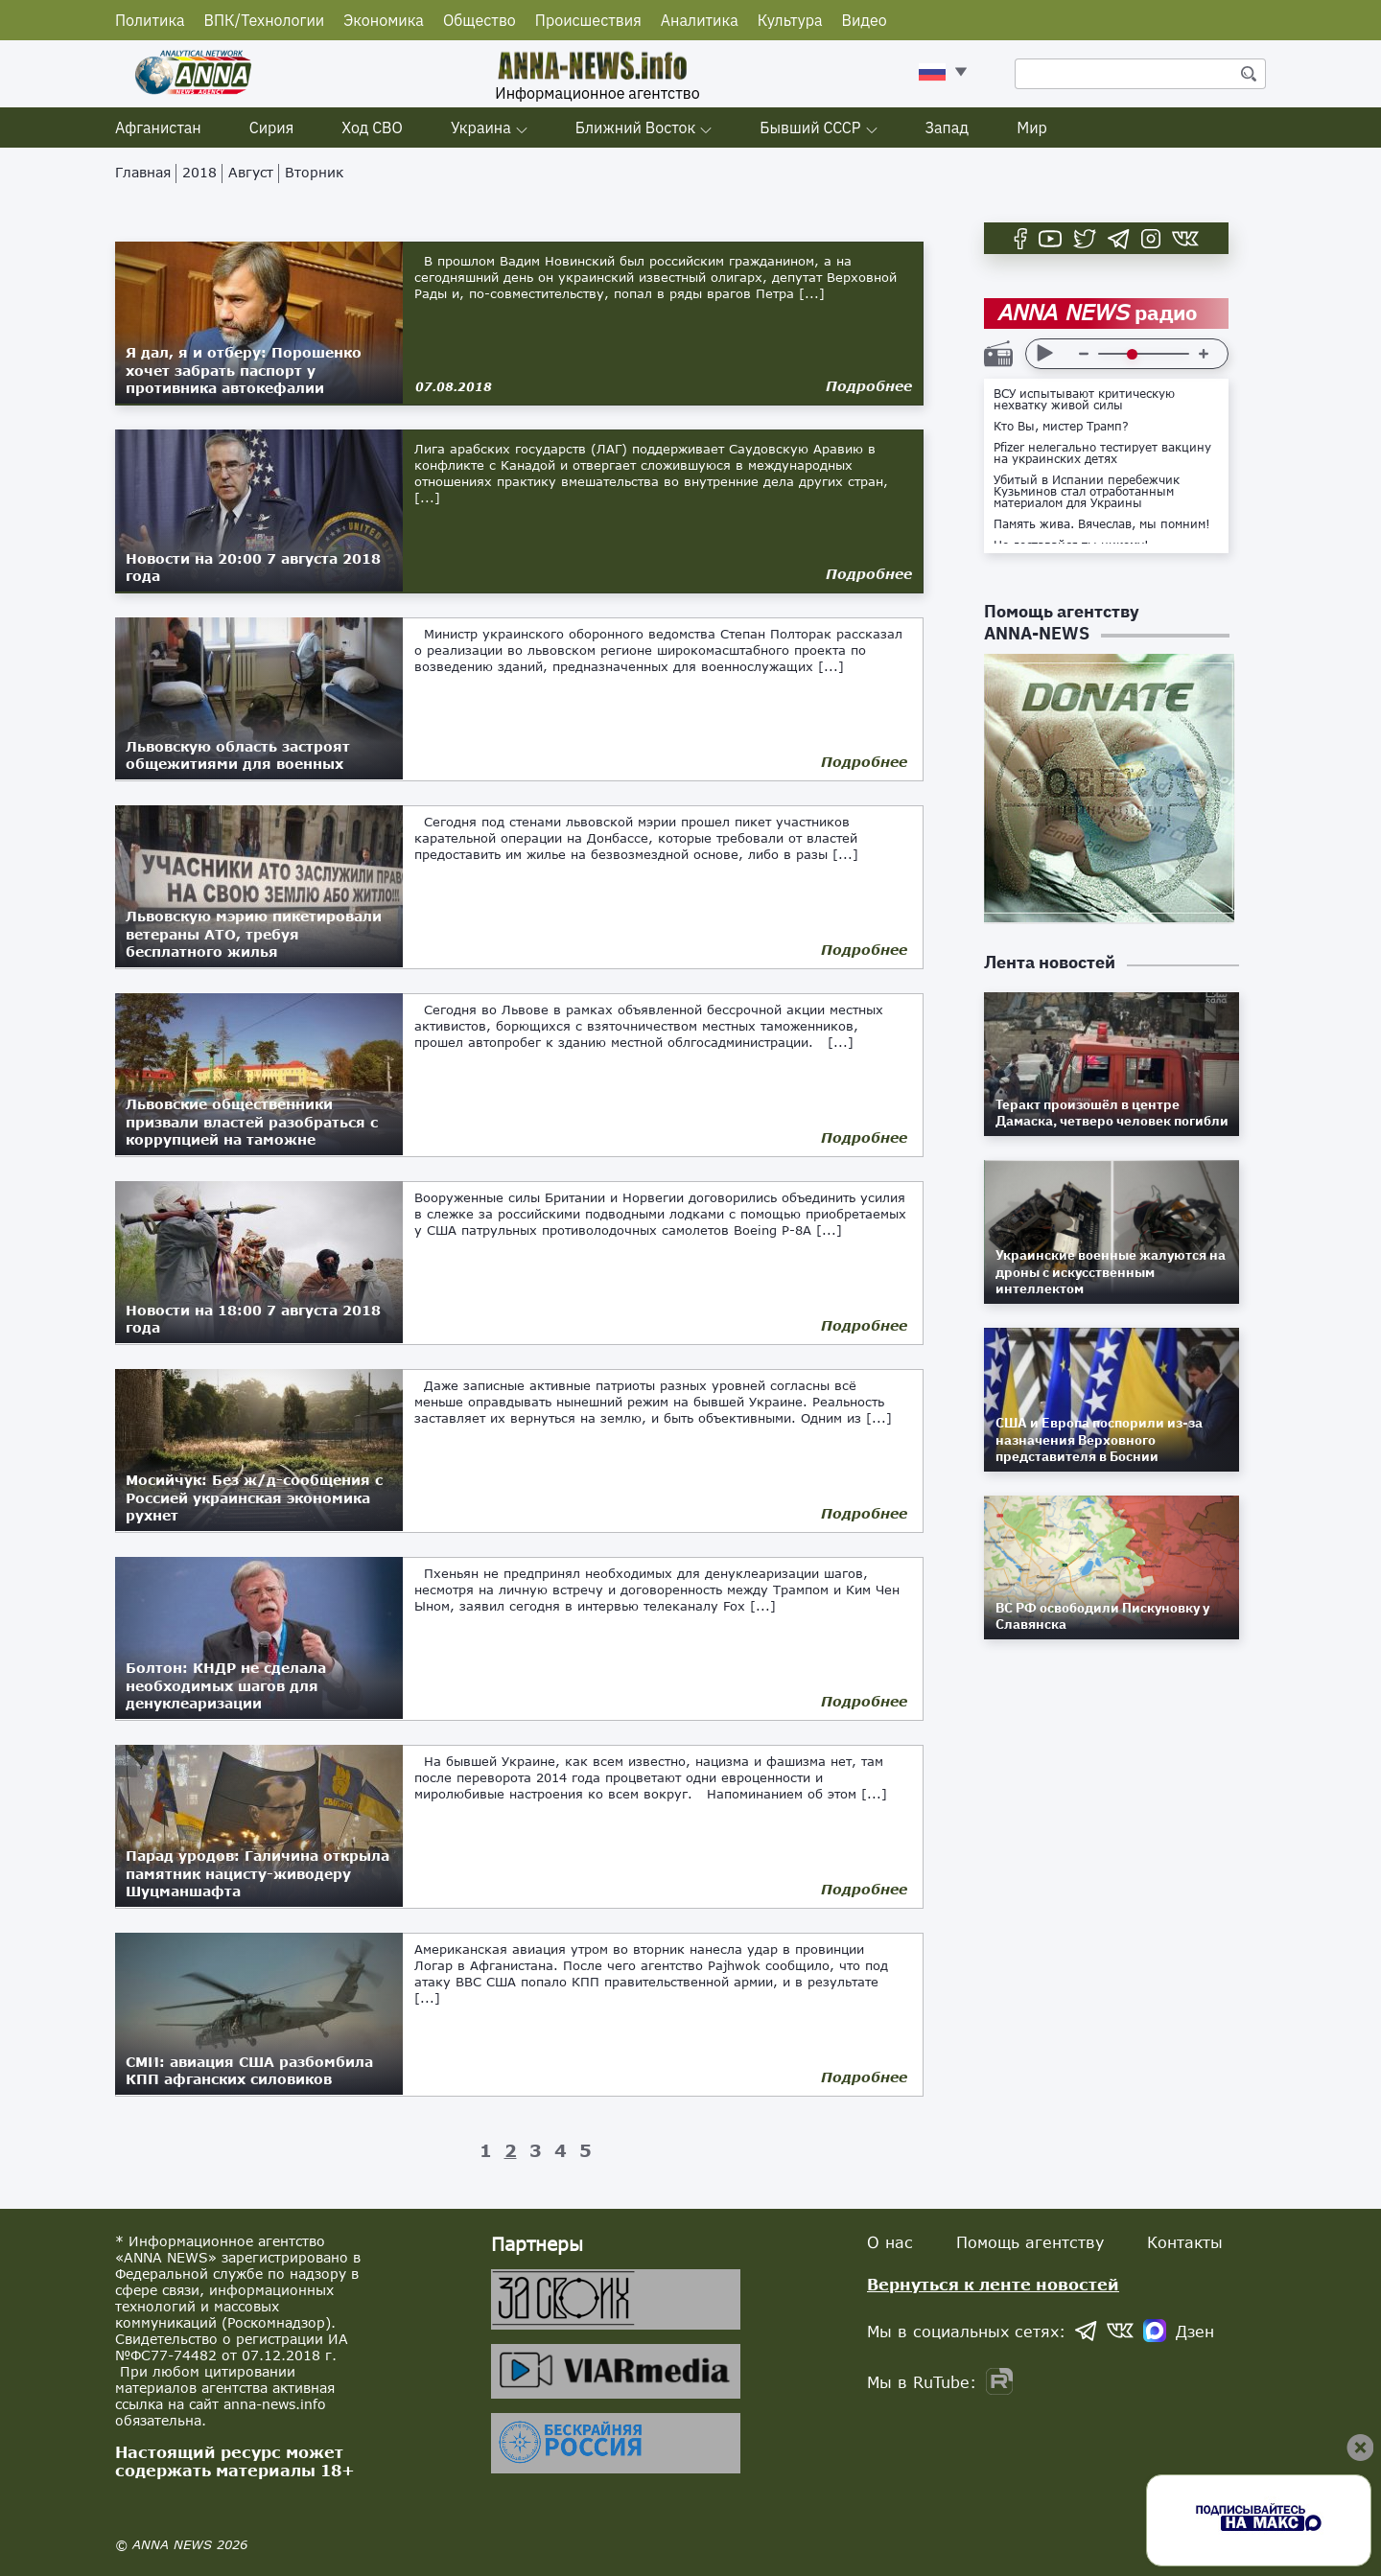 The width and height of the screenshot is (1381, 2576). Describe the element at coordinates (864, 20) in the screenshot. I see `Видео` at that location.